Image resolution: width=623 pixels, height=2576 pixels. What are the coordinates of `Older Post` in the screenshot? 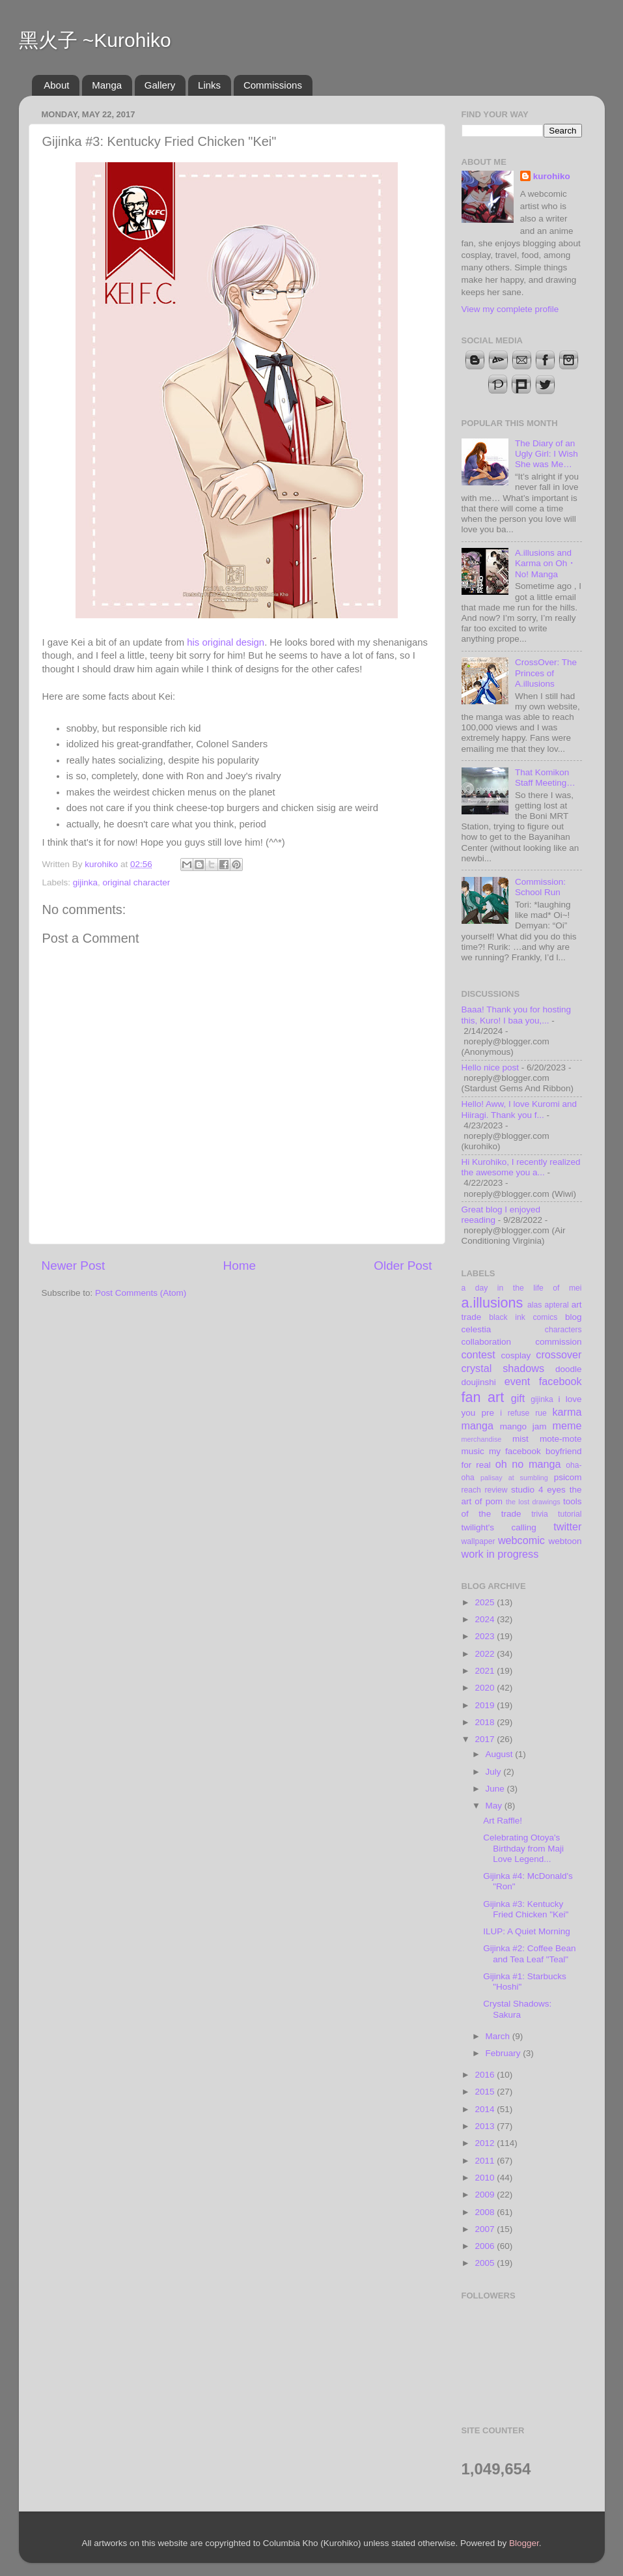 It's located at (403, 1265).